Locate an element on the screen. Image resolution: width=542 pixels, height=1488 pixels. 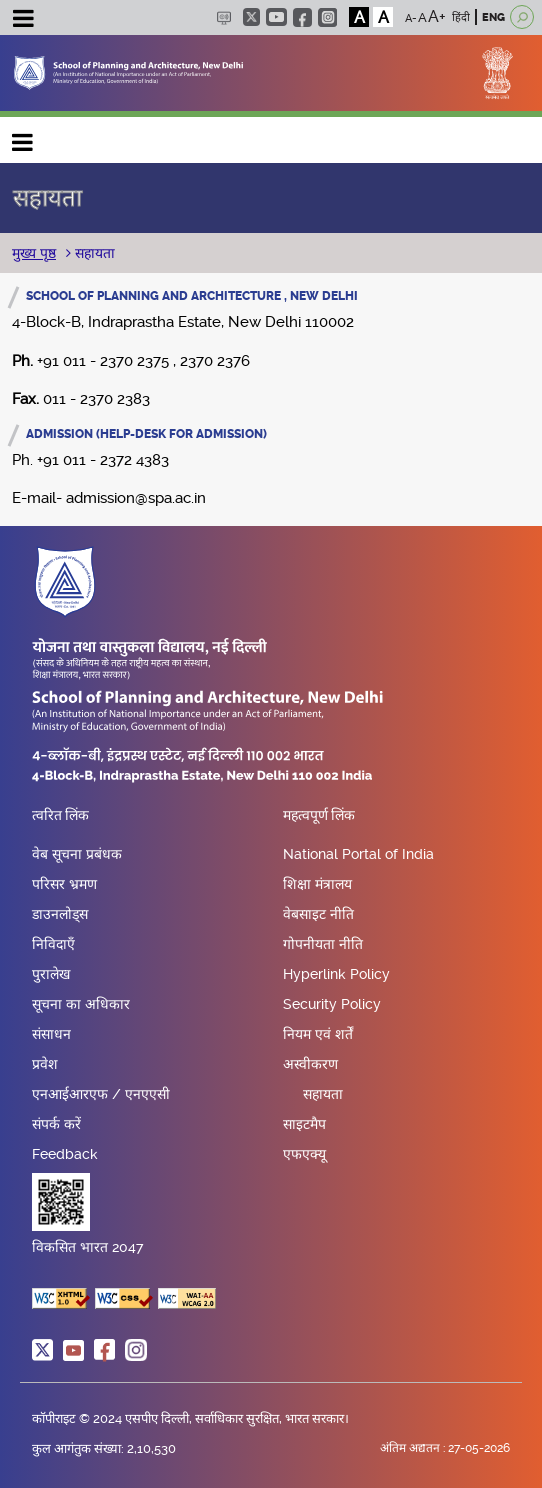
निविदाएँ is located at coordinates (53, 944).